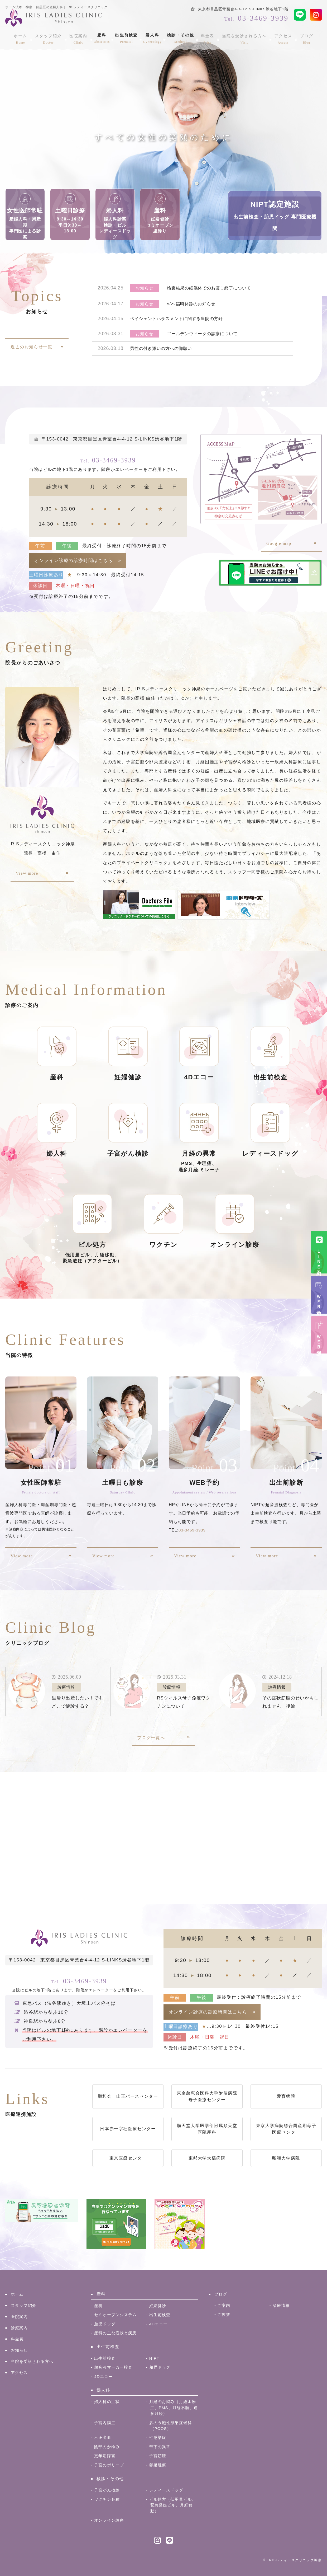 Image resolution: width=327 pixels, height=2576 pixels. Describe the element at coordinates (80, 37) in the screenshot. I see `医院案内` at that location.